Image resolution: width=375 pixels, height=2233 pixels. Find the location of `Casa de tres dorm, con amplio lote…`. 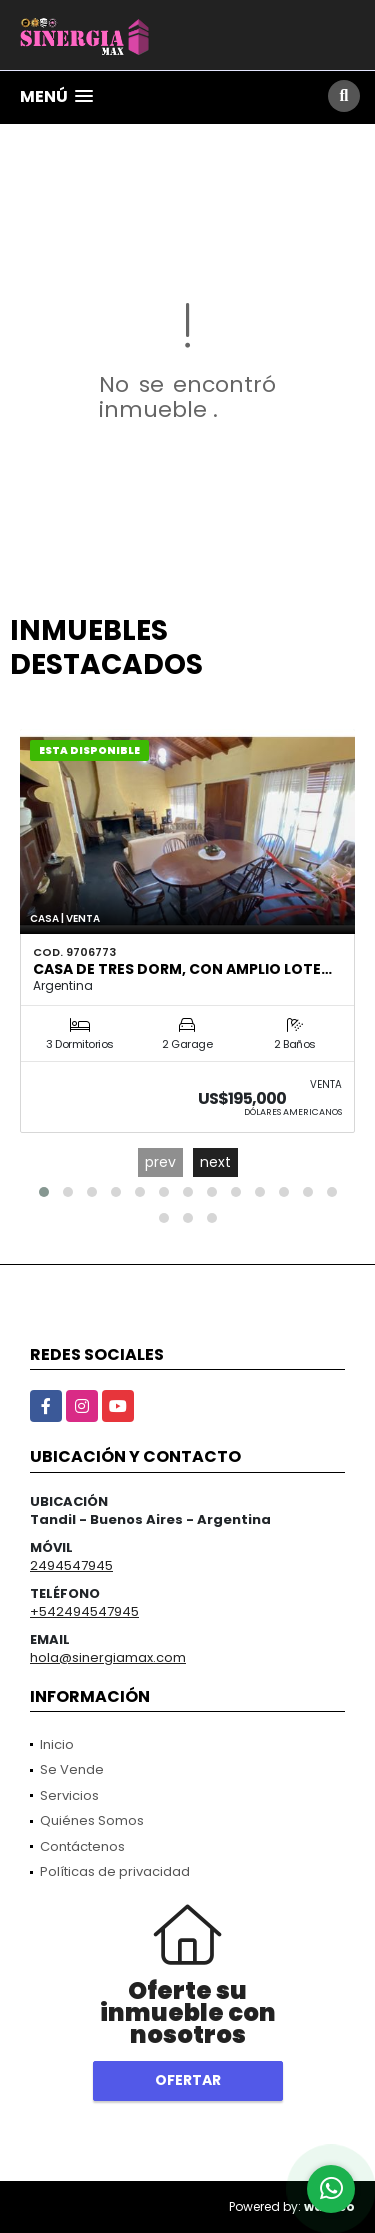

Casa de tres dorm, con amplio lote… is located at coordinates (182, 969).